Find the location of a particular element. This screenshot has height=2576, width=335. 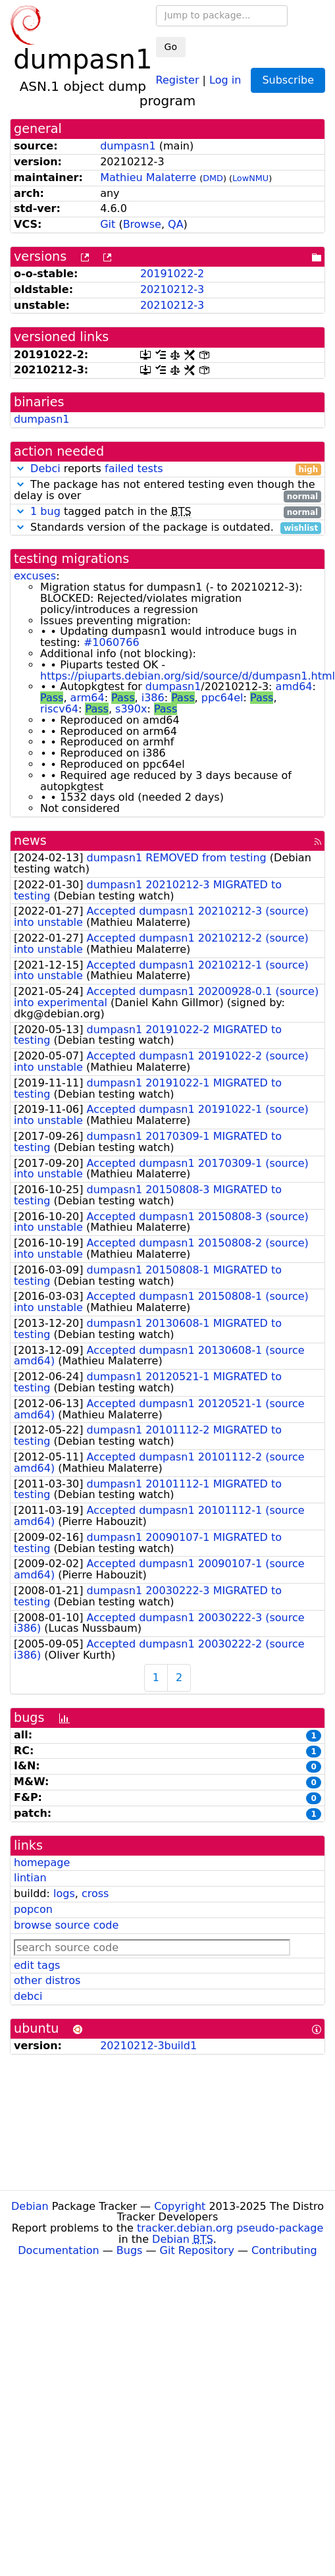

cross is located at coordinates (95, 1893).